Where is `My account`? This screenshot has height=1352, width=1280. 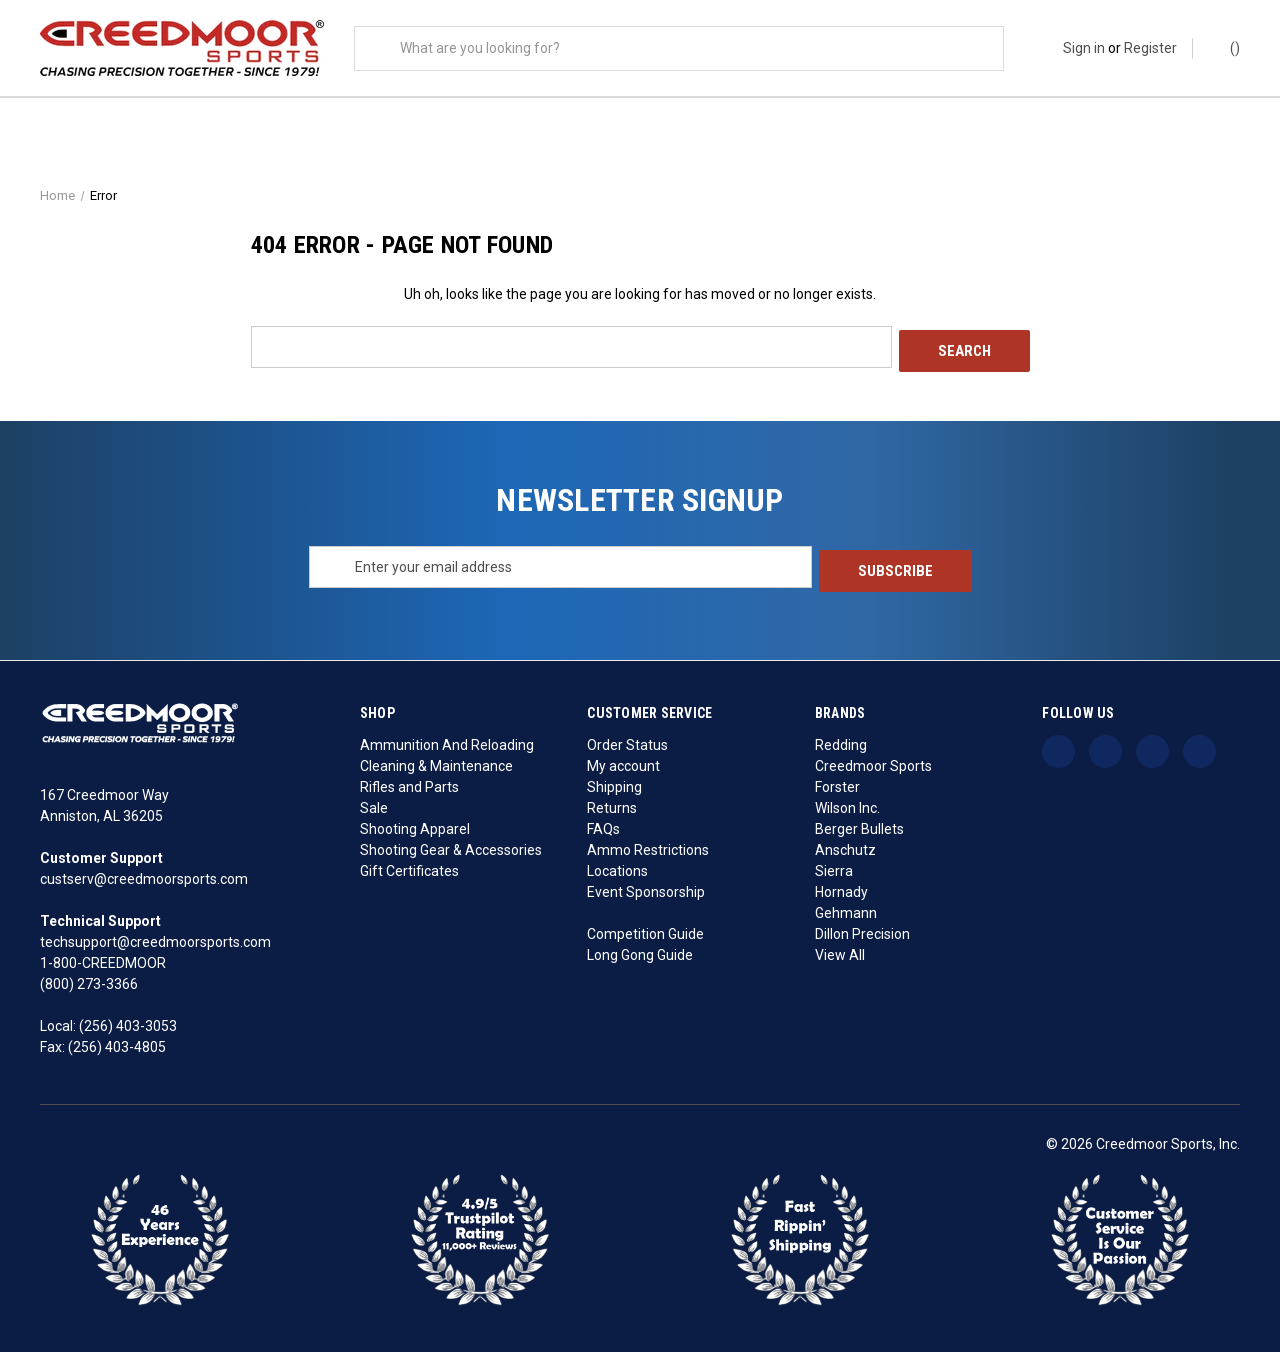 My account is located at coordinates (623, 761).